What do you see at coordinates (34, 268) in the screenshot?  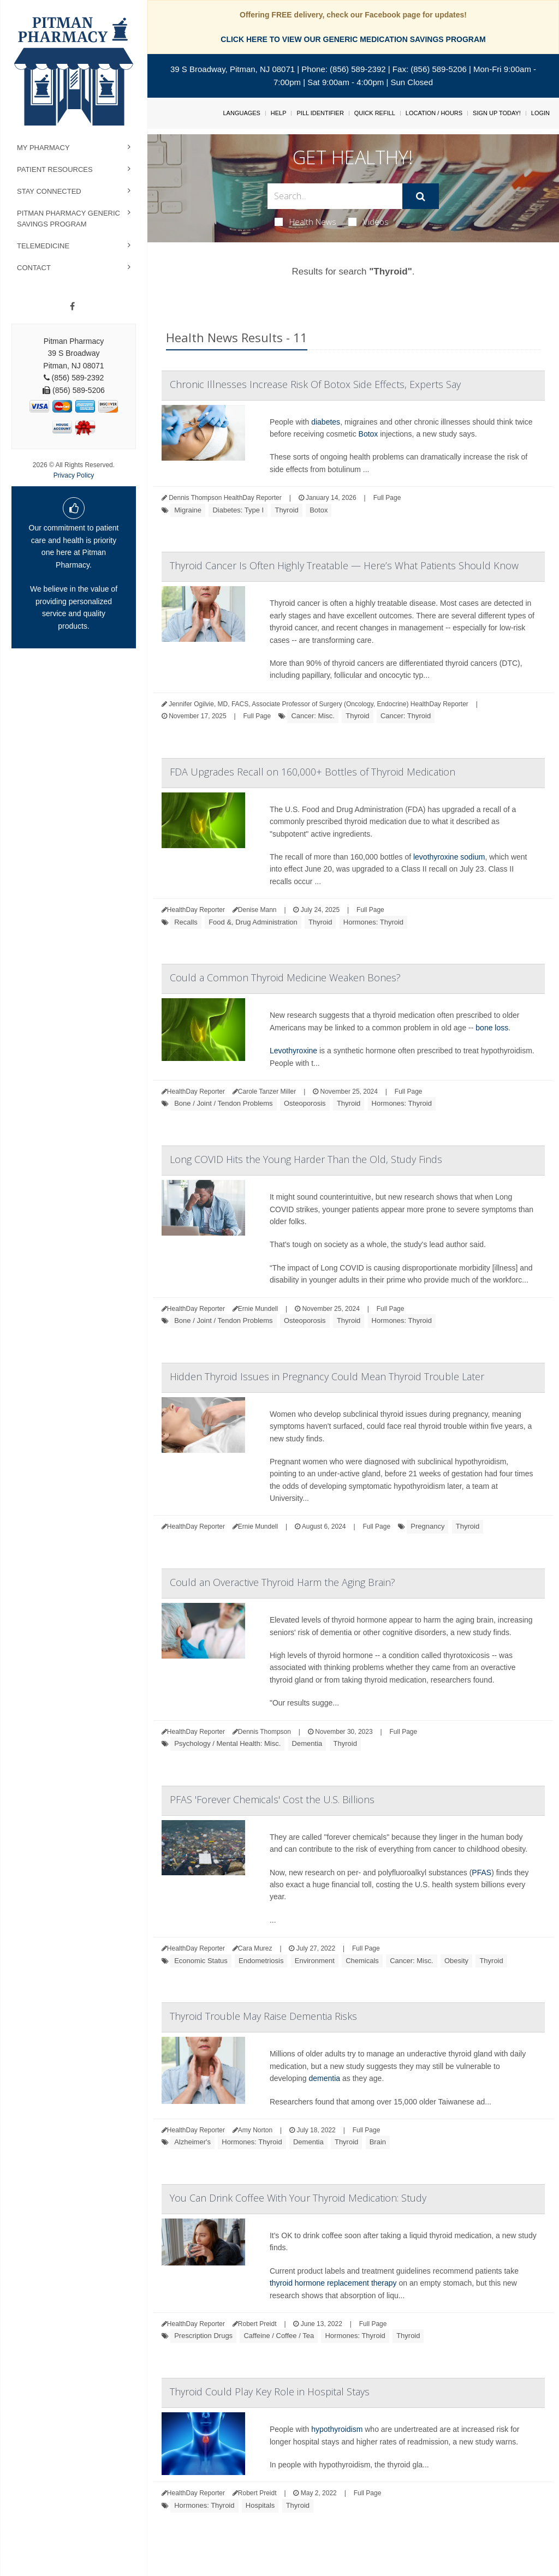 I see `Contact` at bounding box center [34, 268].